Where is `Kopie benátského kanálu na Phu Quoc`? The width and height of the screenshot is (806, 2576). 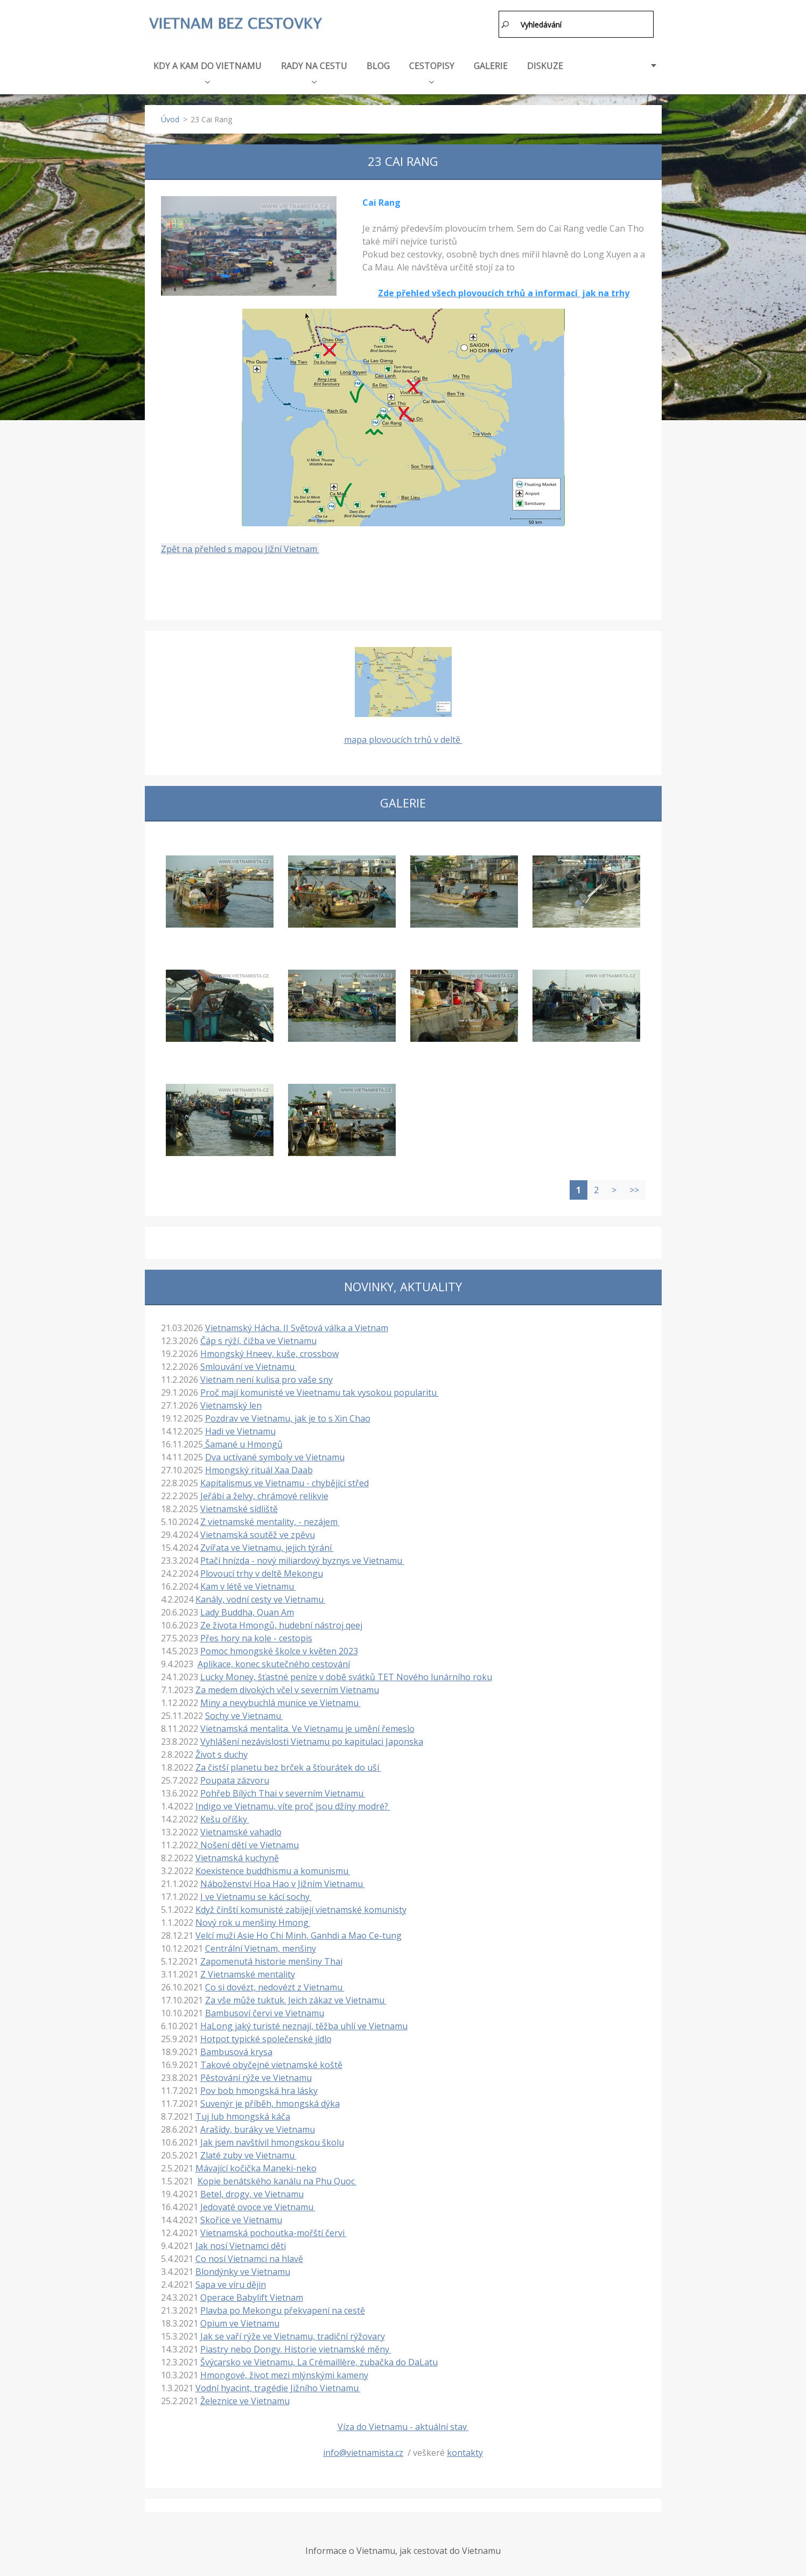
Kopie benátského kanálu na Phu Quoc is located at coordinates (277, 2178).